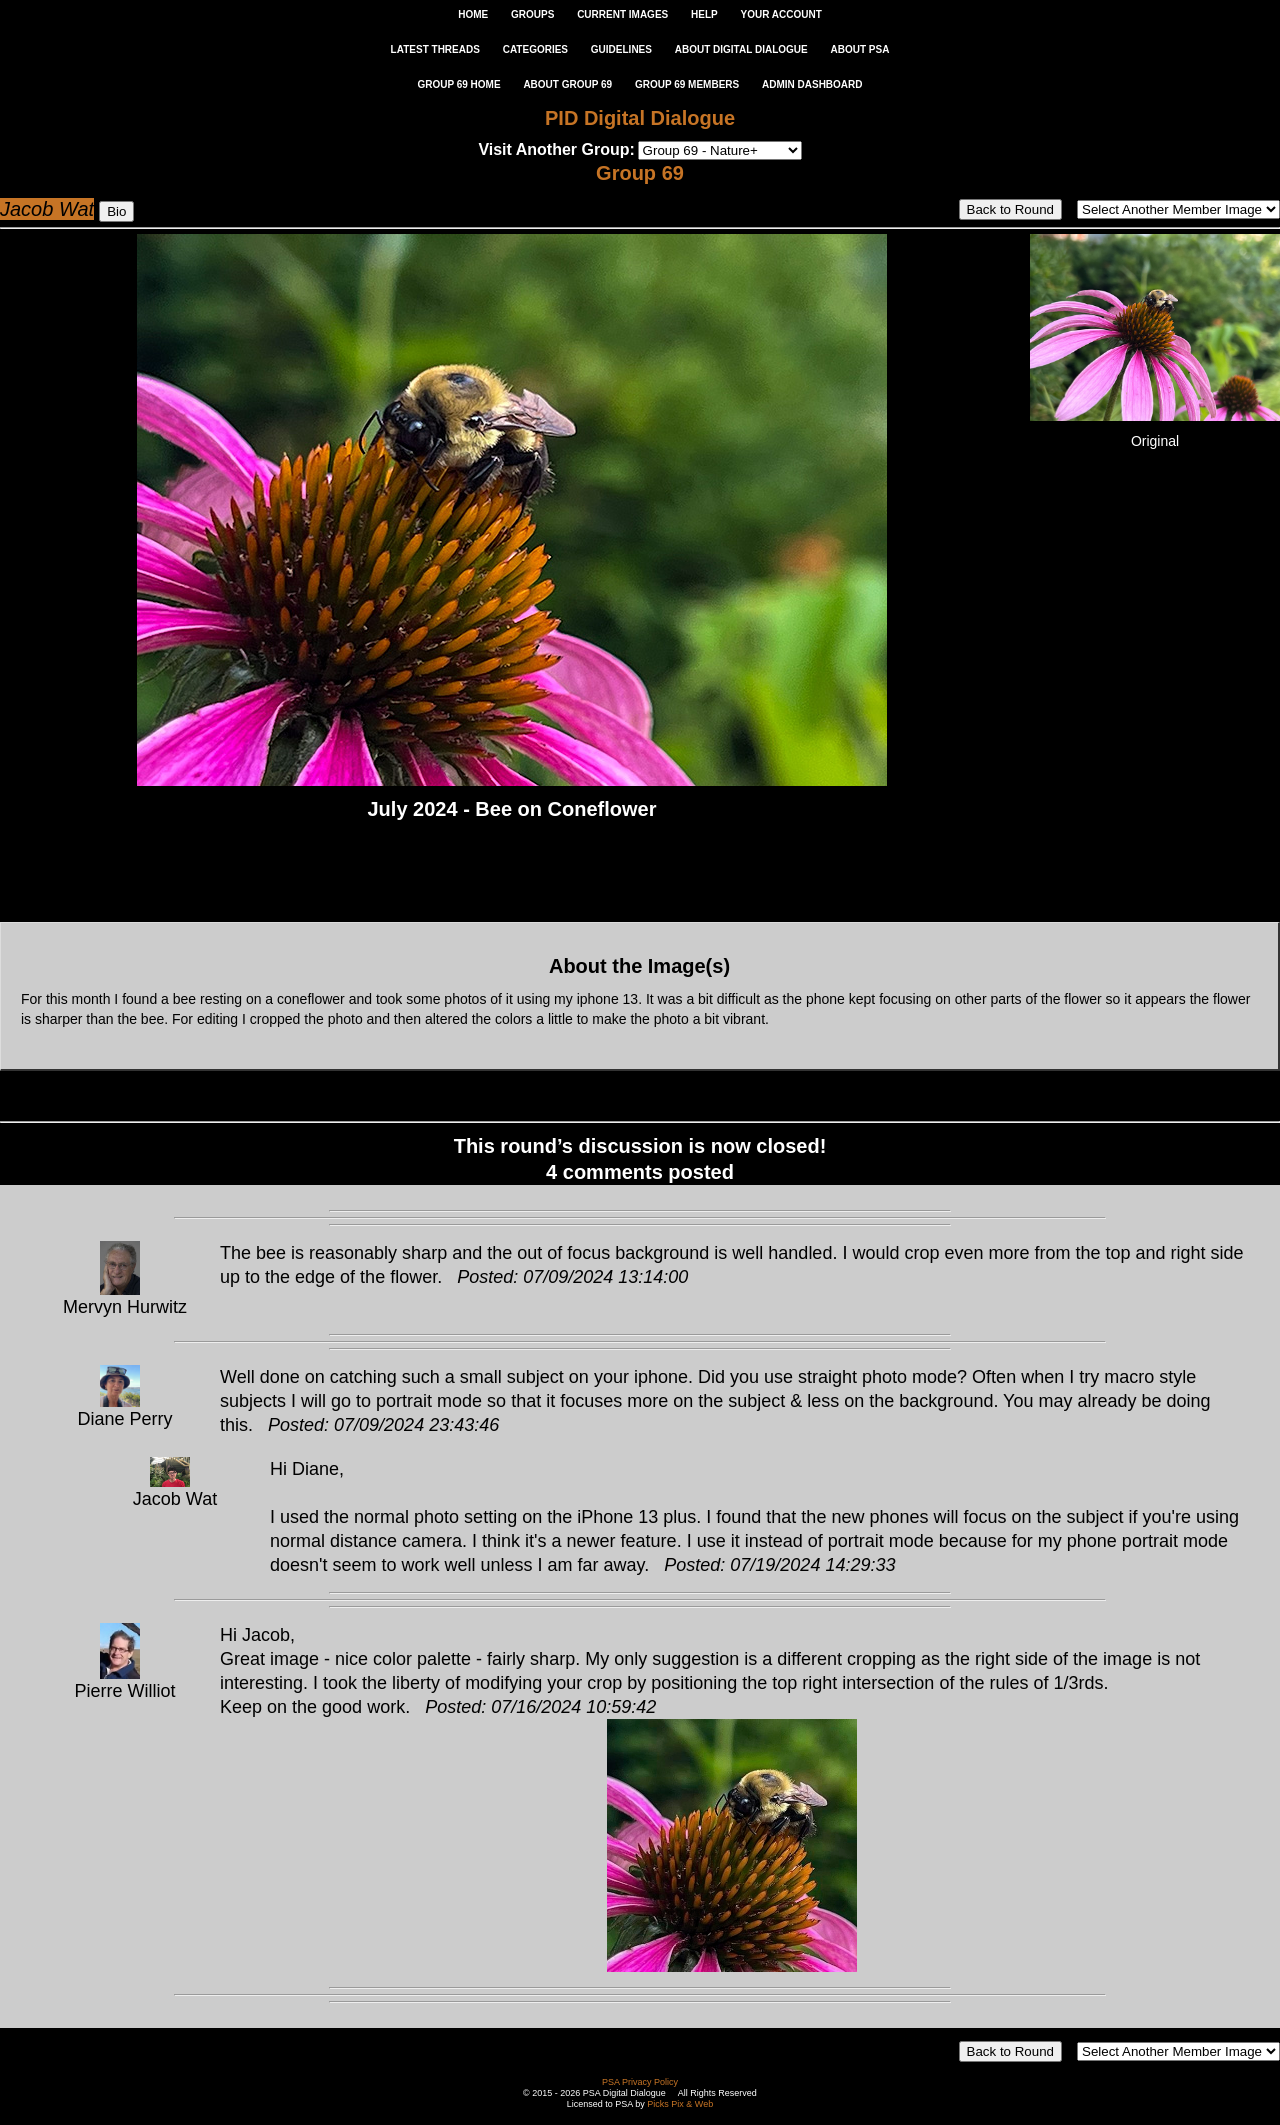 The height and width of the screenshot is (2125, 1280). What do you see at coordinates (741, 49) in the screenshot?
I see `ABOUT DIGITAL DIALOGUE` at bounding box center [741, 49].